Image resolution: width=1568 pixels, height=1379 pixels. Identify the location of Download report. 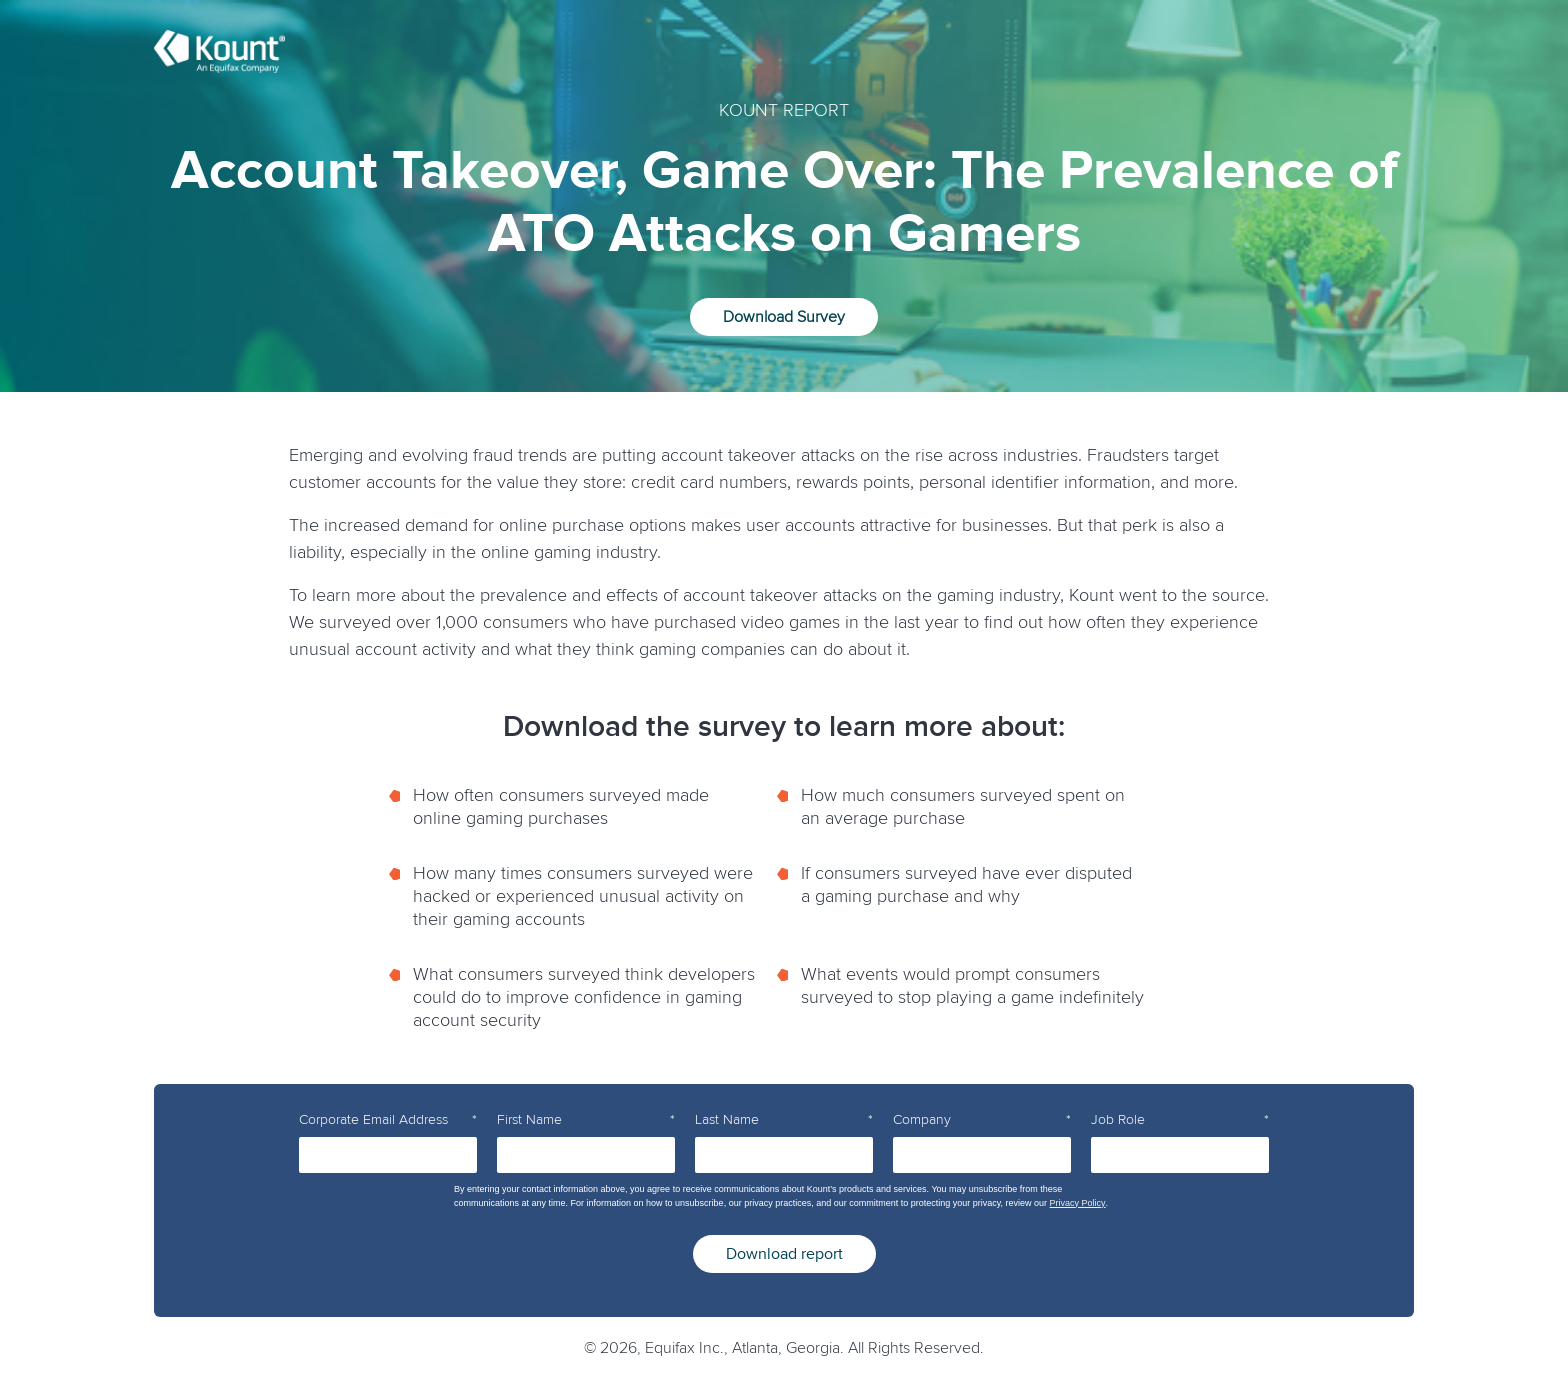
(784, 1254).